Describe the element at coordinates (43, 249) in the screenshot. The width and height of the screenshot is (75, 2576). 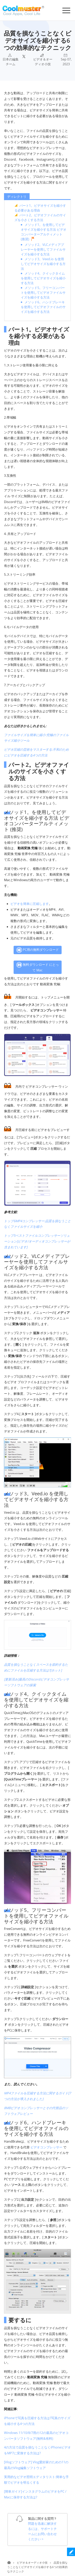
I see `メソッド2。VLCメディアプレーヤーを使用してファイルサイズを縮小する方法` at that location.